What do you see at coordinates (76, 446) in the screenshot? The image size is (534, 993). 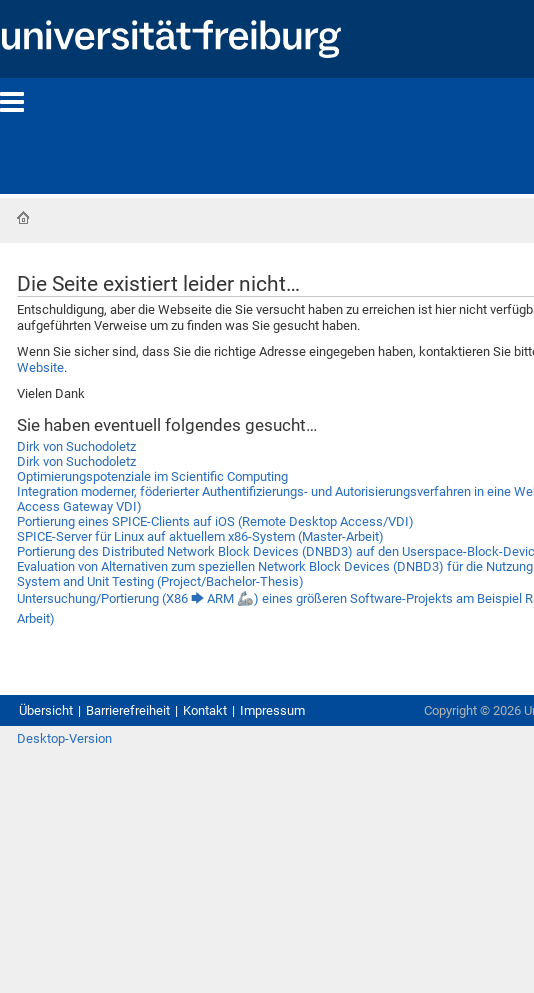 I see `Dirk von Suchodoletz` at bounding box center [76, 446].